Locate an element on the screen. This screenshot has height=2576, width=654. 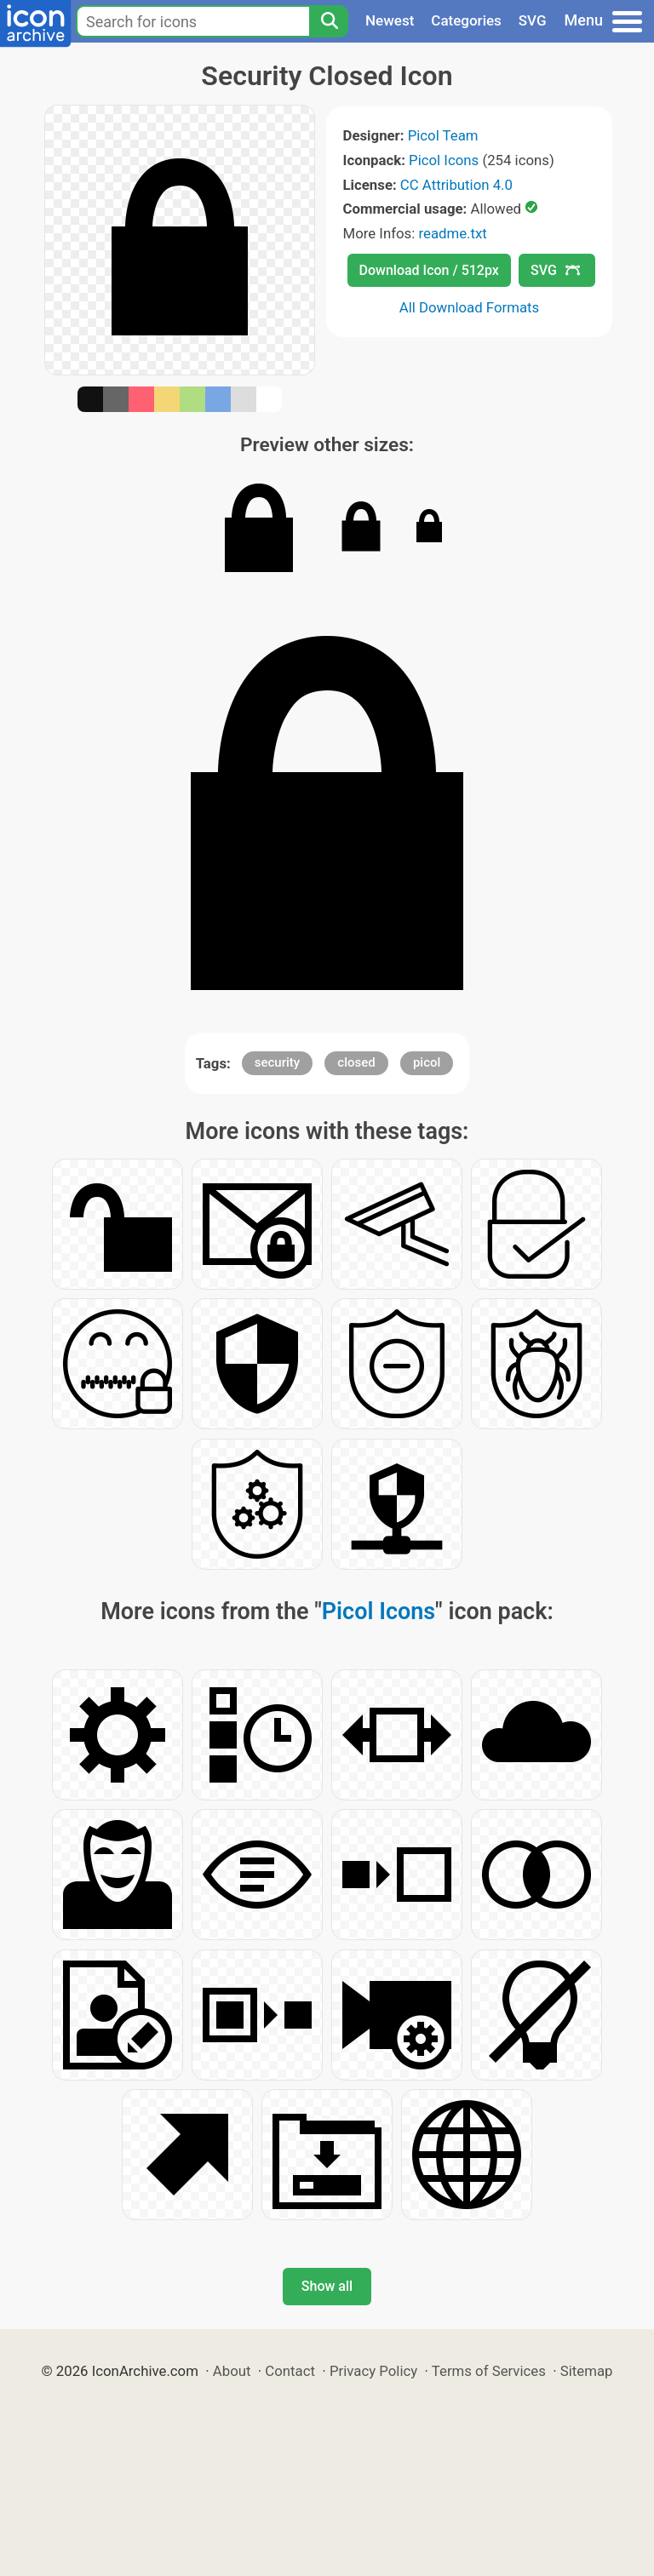
Contact is located at coordinates (290, 2370).